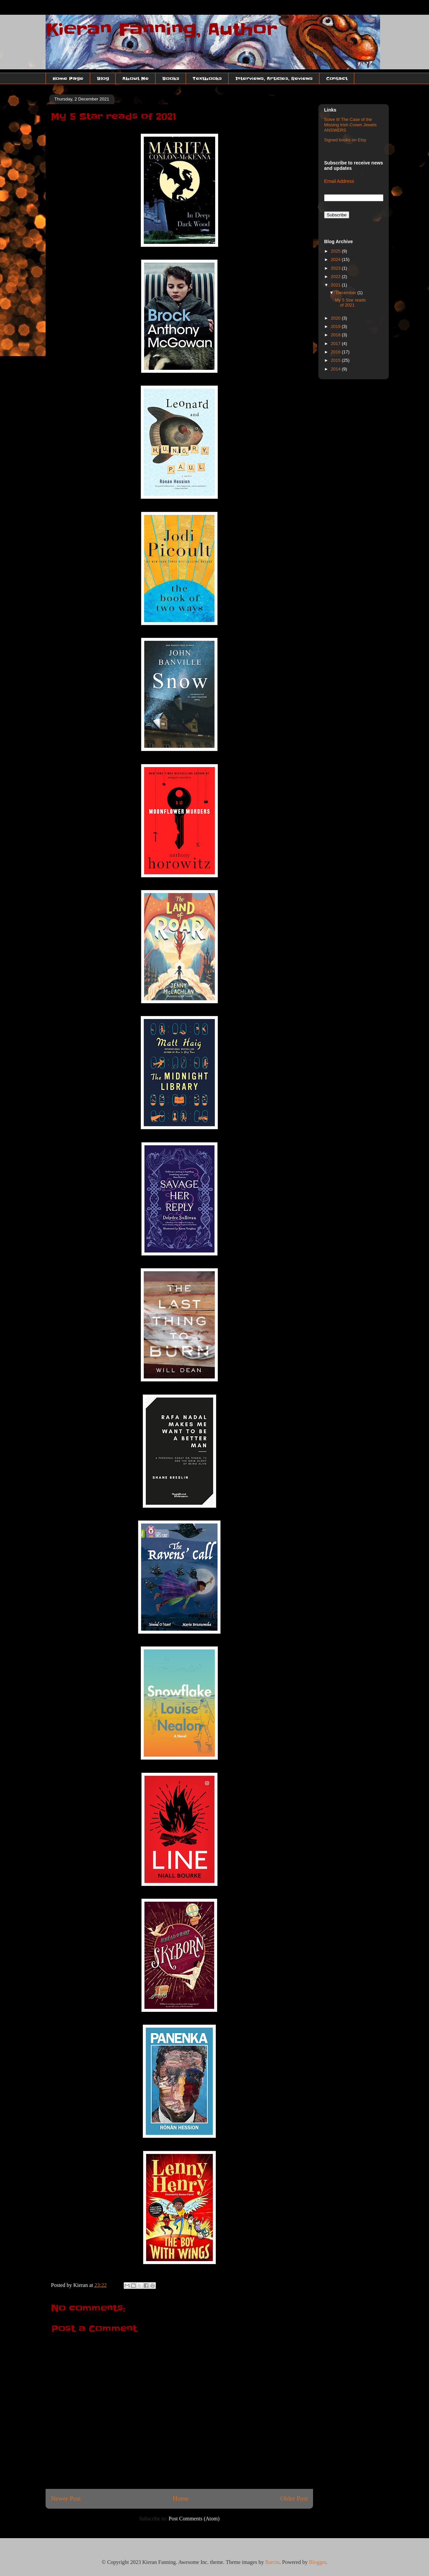  I want to click on Post Comments (Atom), so click(194, 2518).